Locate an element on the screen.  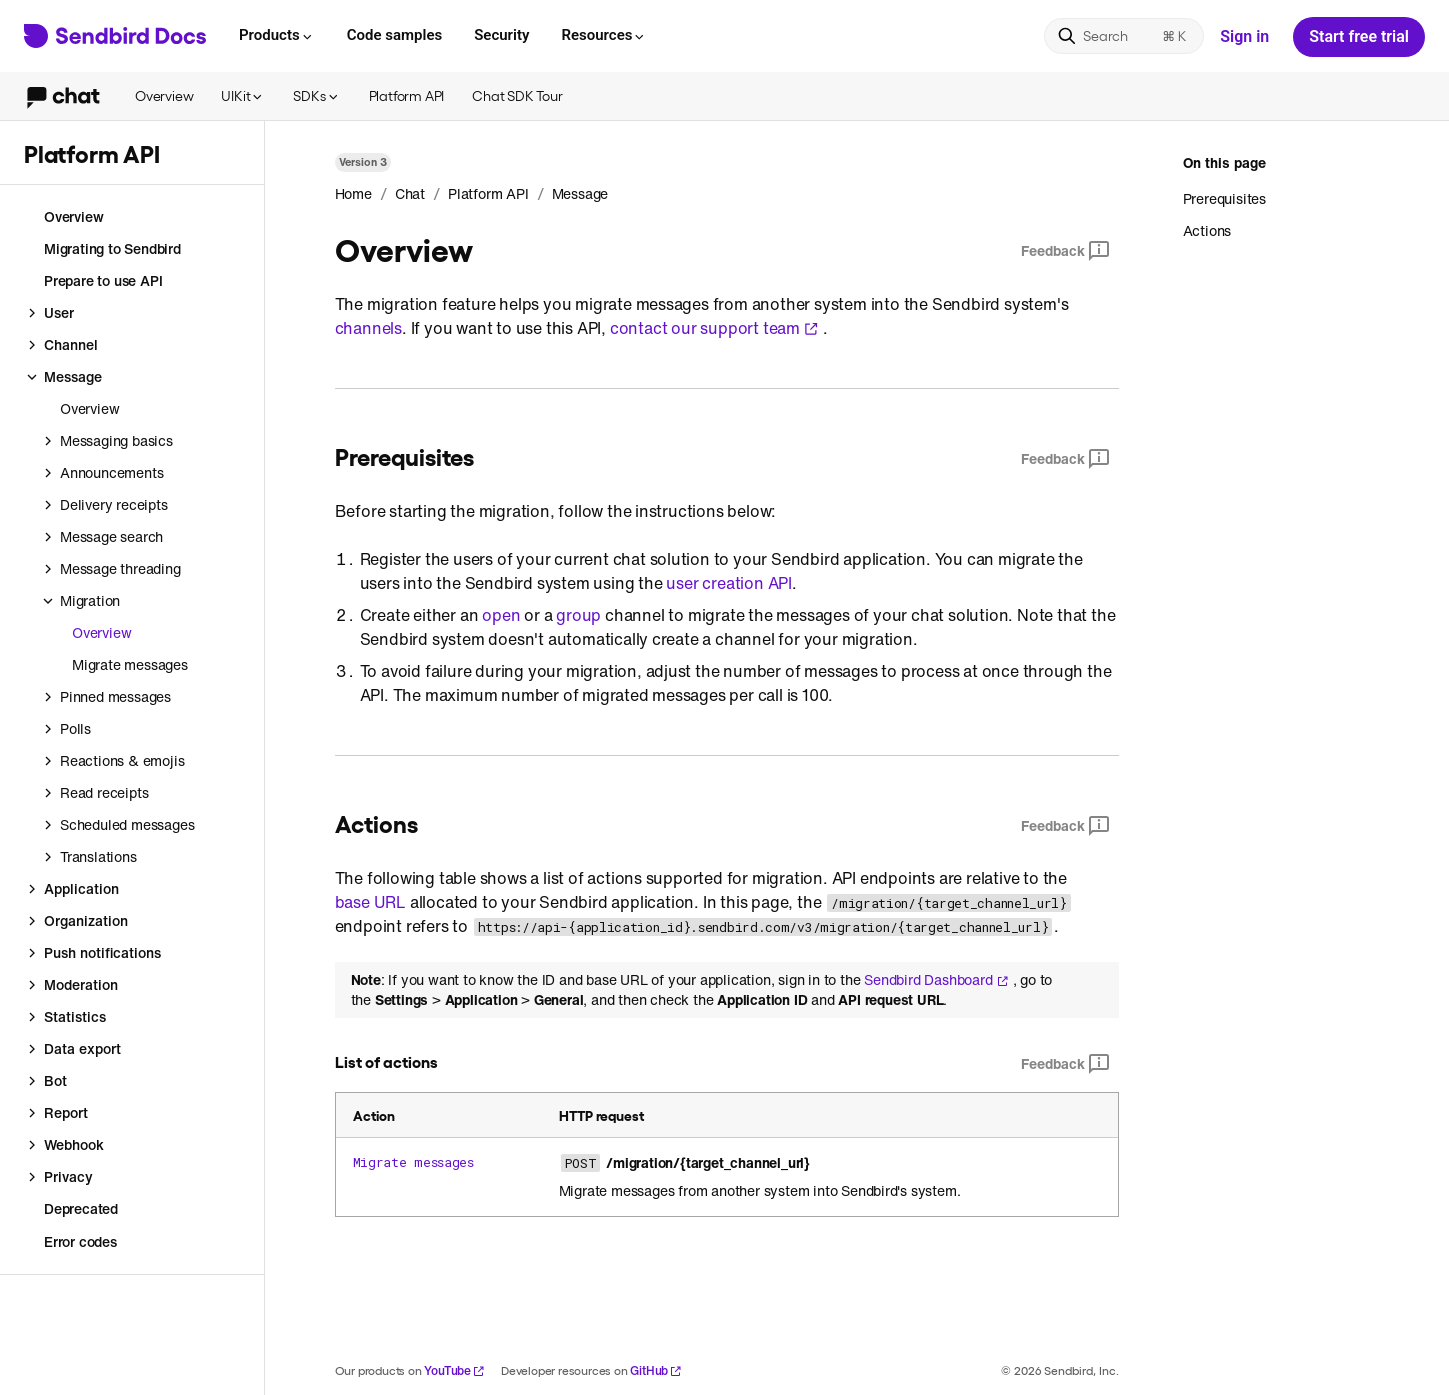
Resources is located at coordinates (604, 35).